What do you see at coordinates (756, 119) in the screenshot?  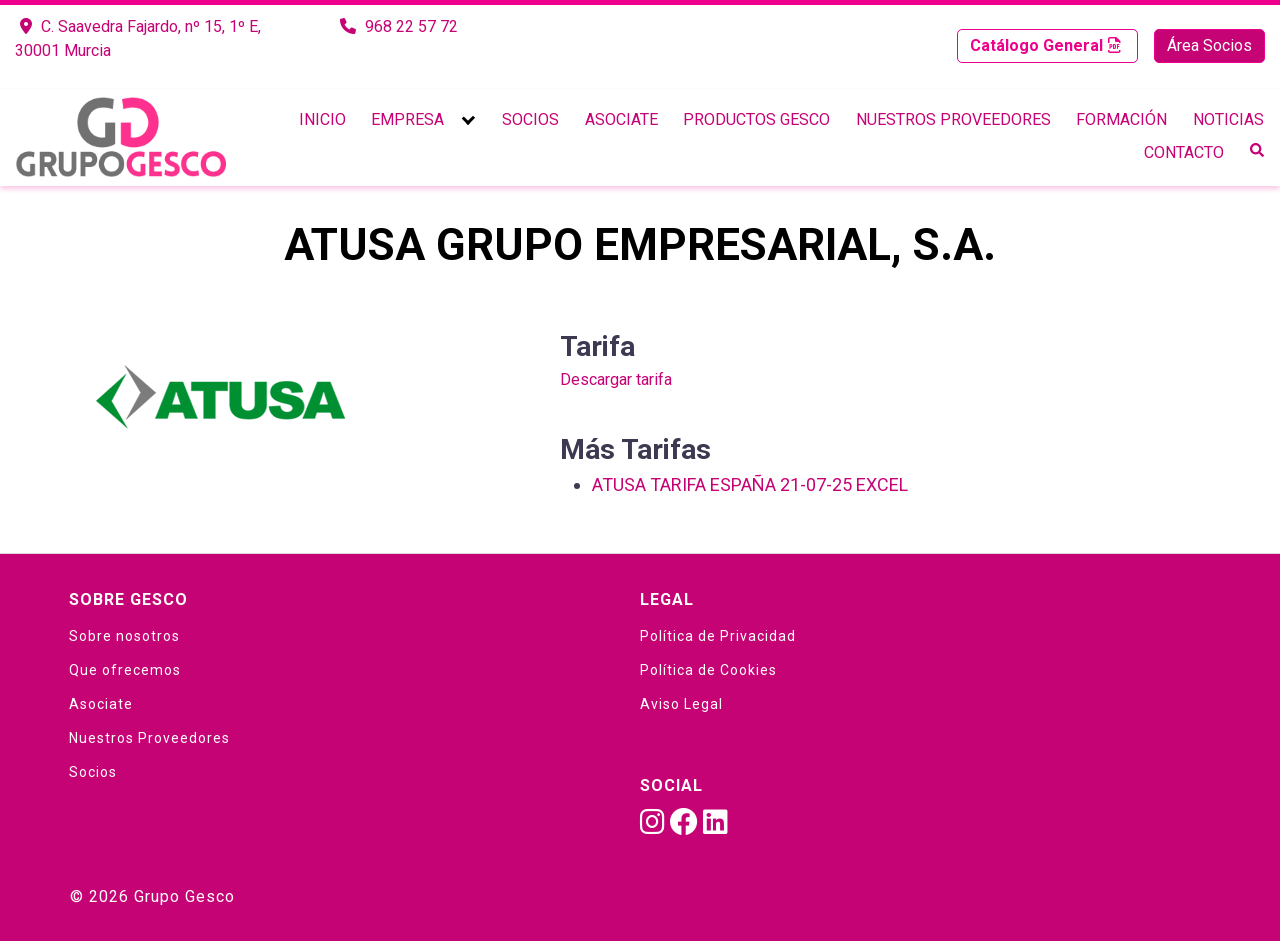 I see `Productos Gesco` at bounding box center [756, 119].